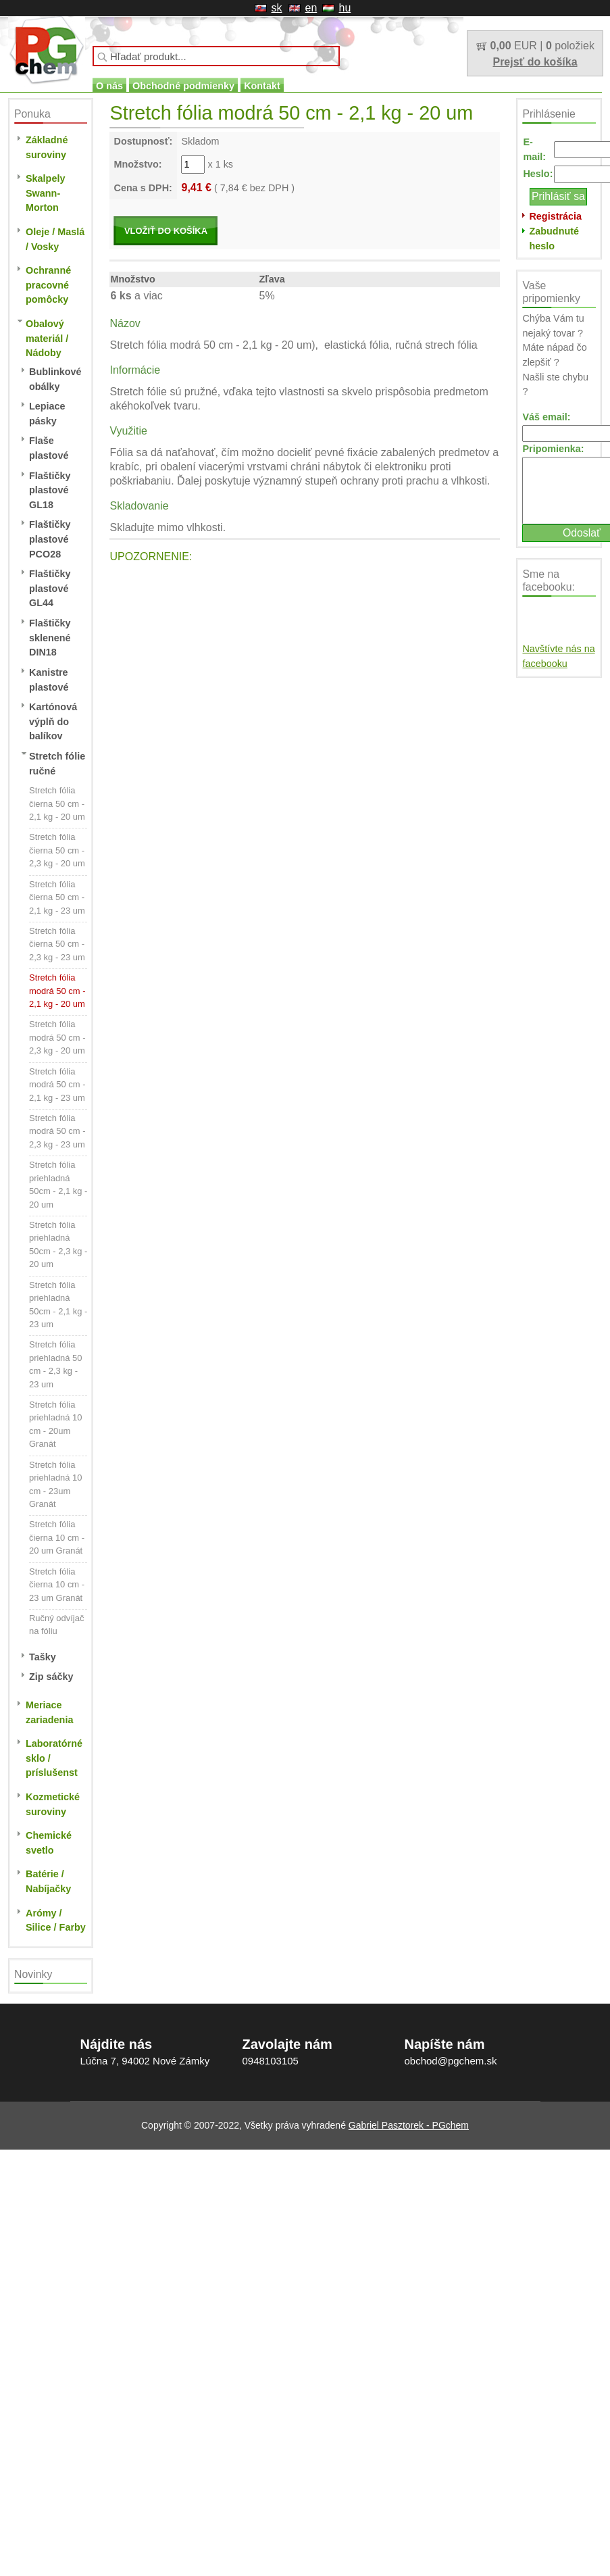 Image resolution: width=610 pixels, height=2576 pixels. What do you see at coordinates (57, 1131) in the screenshot?
I see `Stretch fólia modrá 50 cm - 2,3 kg - 23 um` at bounding box center [57, 1131].